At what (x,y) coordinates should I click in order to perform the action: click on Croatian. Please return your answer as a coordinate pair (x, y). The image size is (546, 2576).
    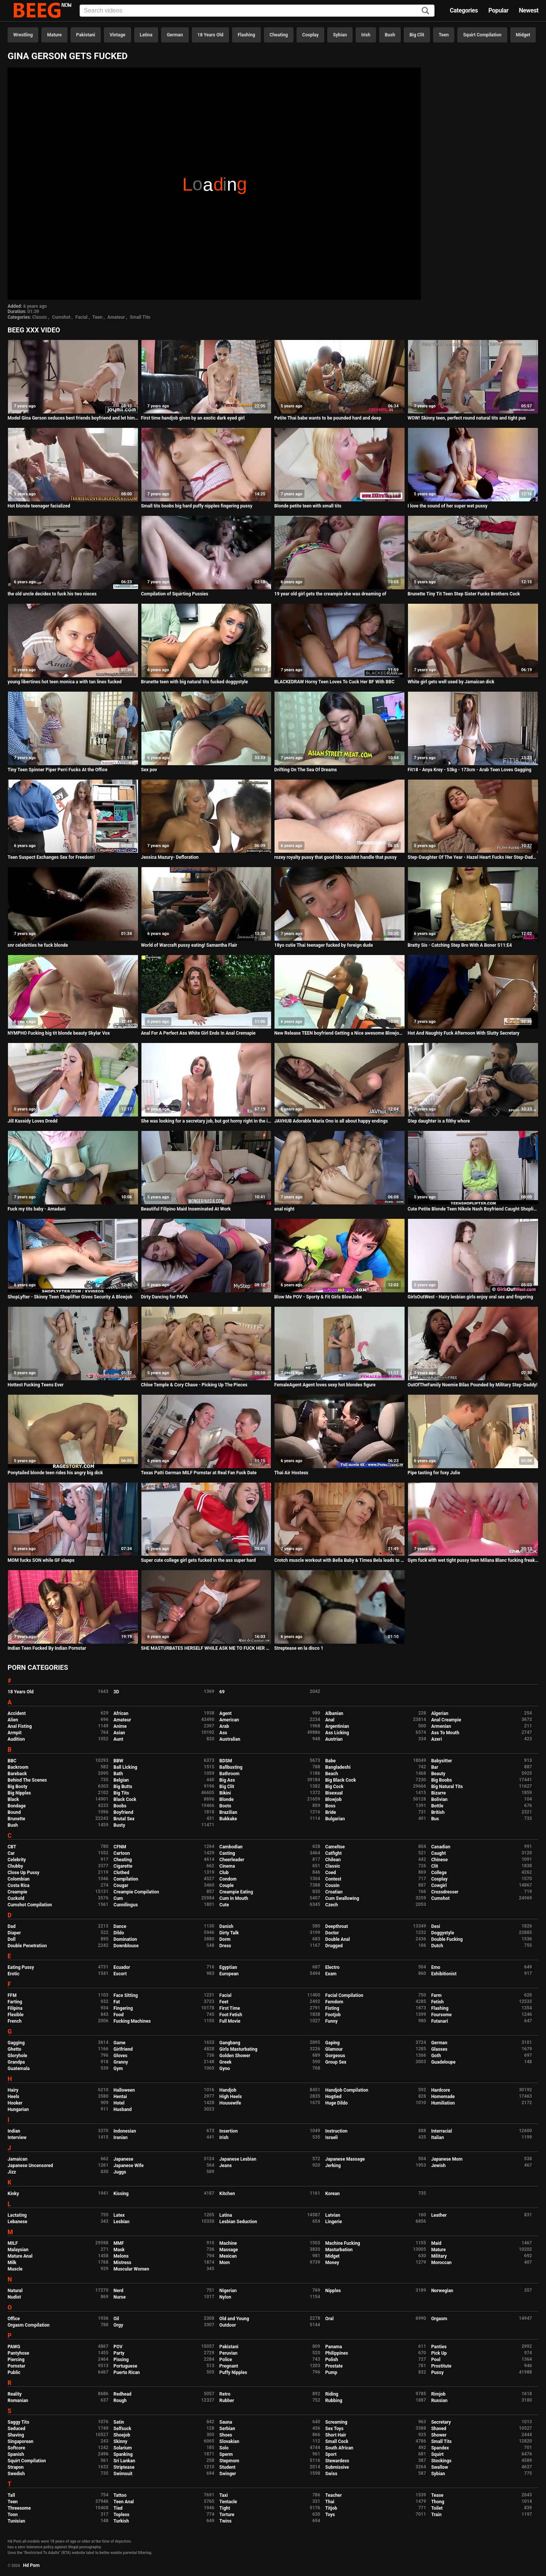
    Looking at the image, I should click on (334, 1892).